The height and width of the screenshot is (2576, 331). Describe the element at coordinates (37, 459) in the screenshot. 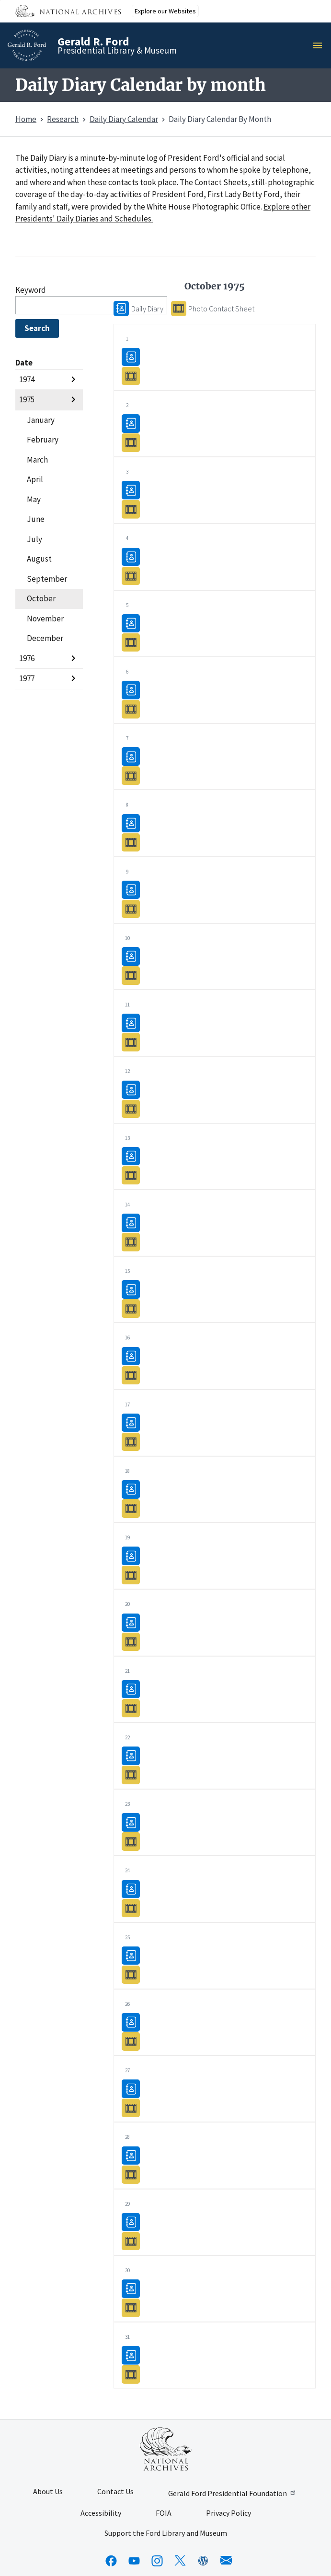

I see `March` at that location.